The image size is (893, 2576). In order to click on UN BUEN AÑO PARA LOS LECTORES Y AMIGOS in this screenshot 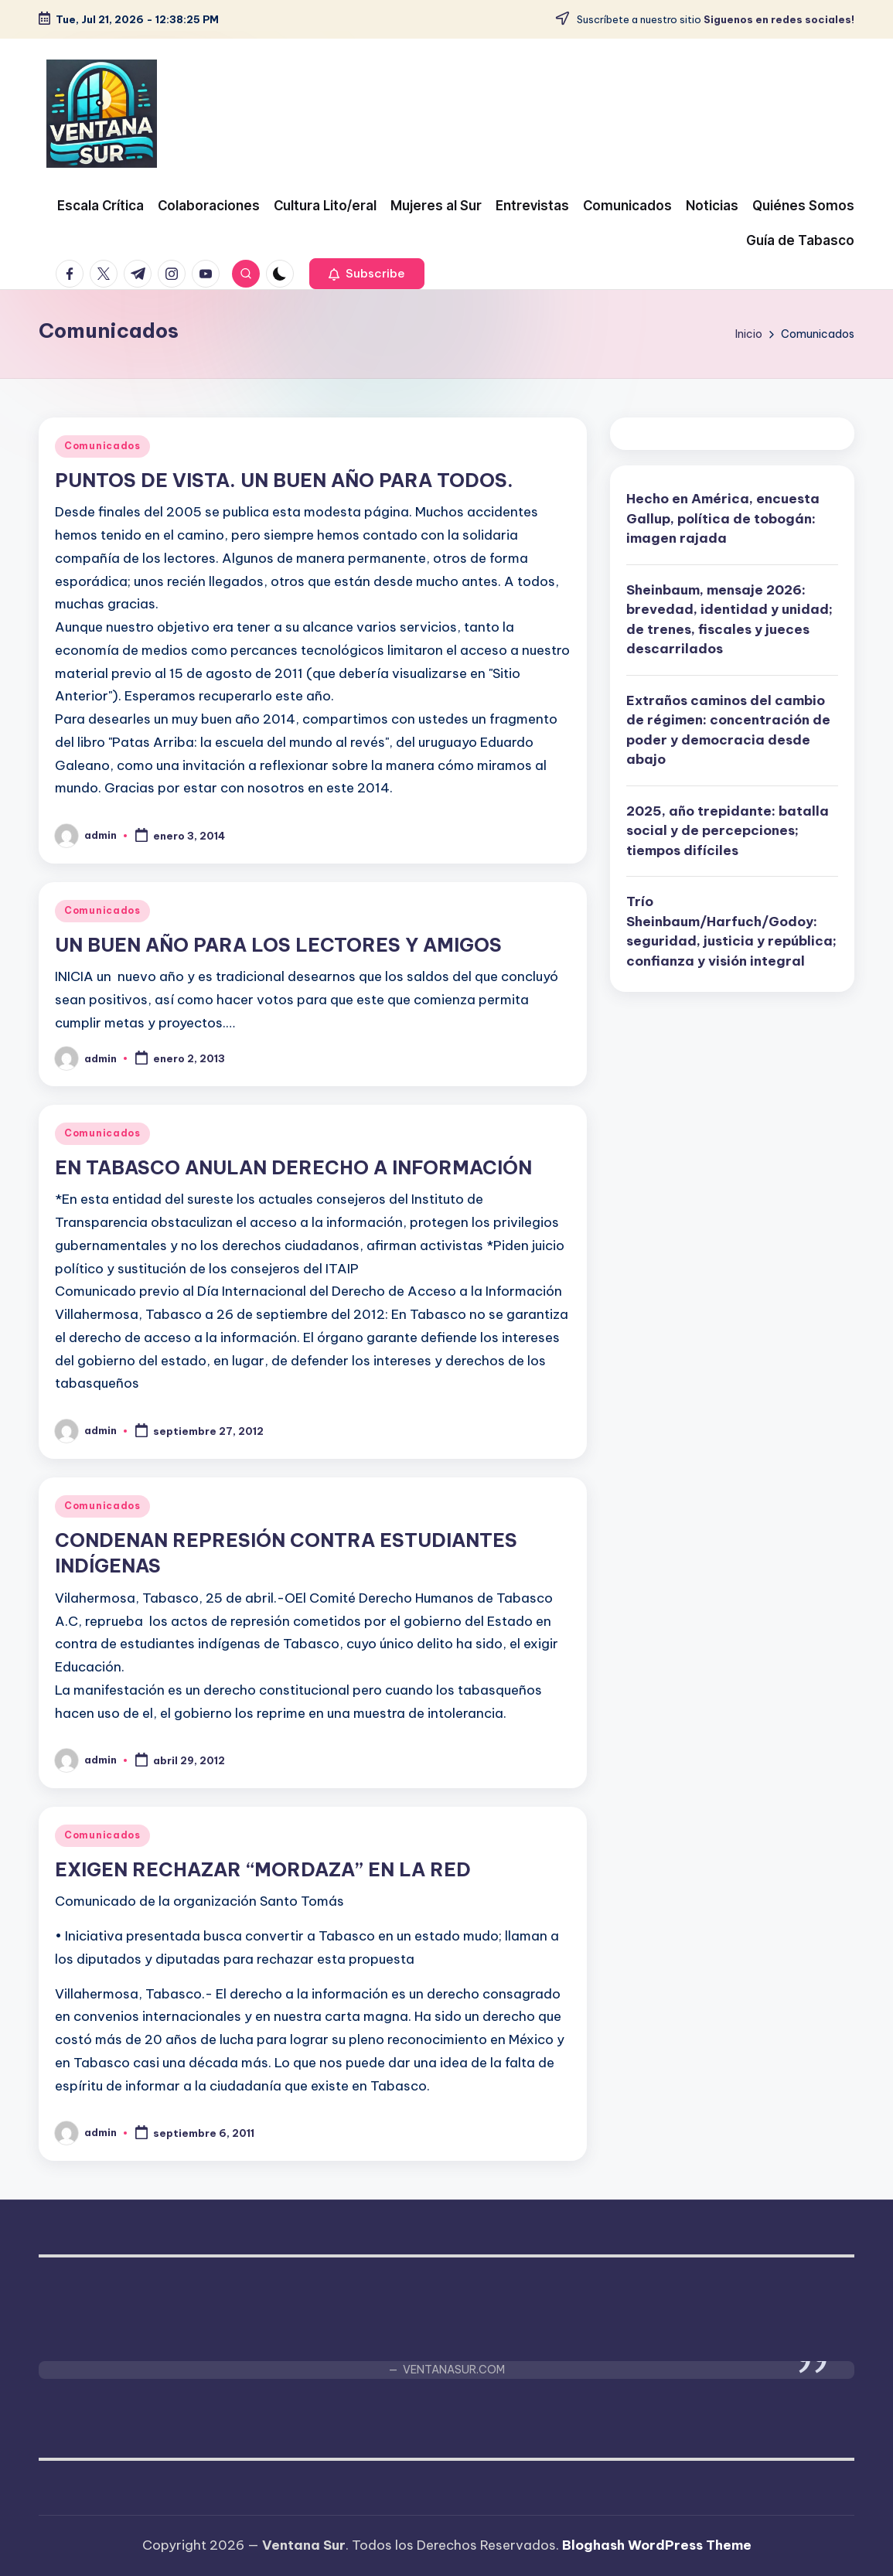, I will do `click(278, 944)`.